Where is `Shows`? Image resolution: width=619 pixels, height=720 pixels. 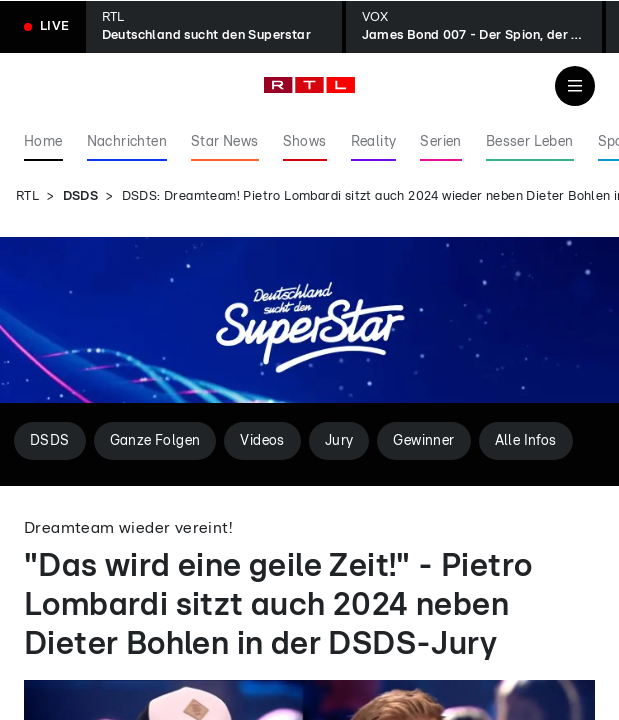
Shows is located at coordinates (305, 142).